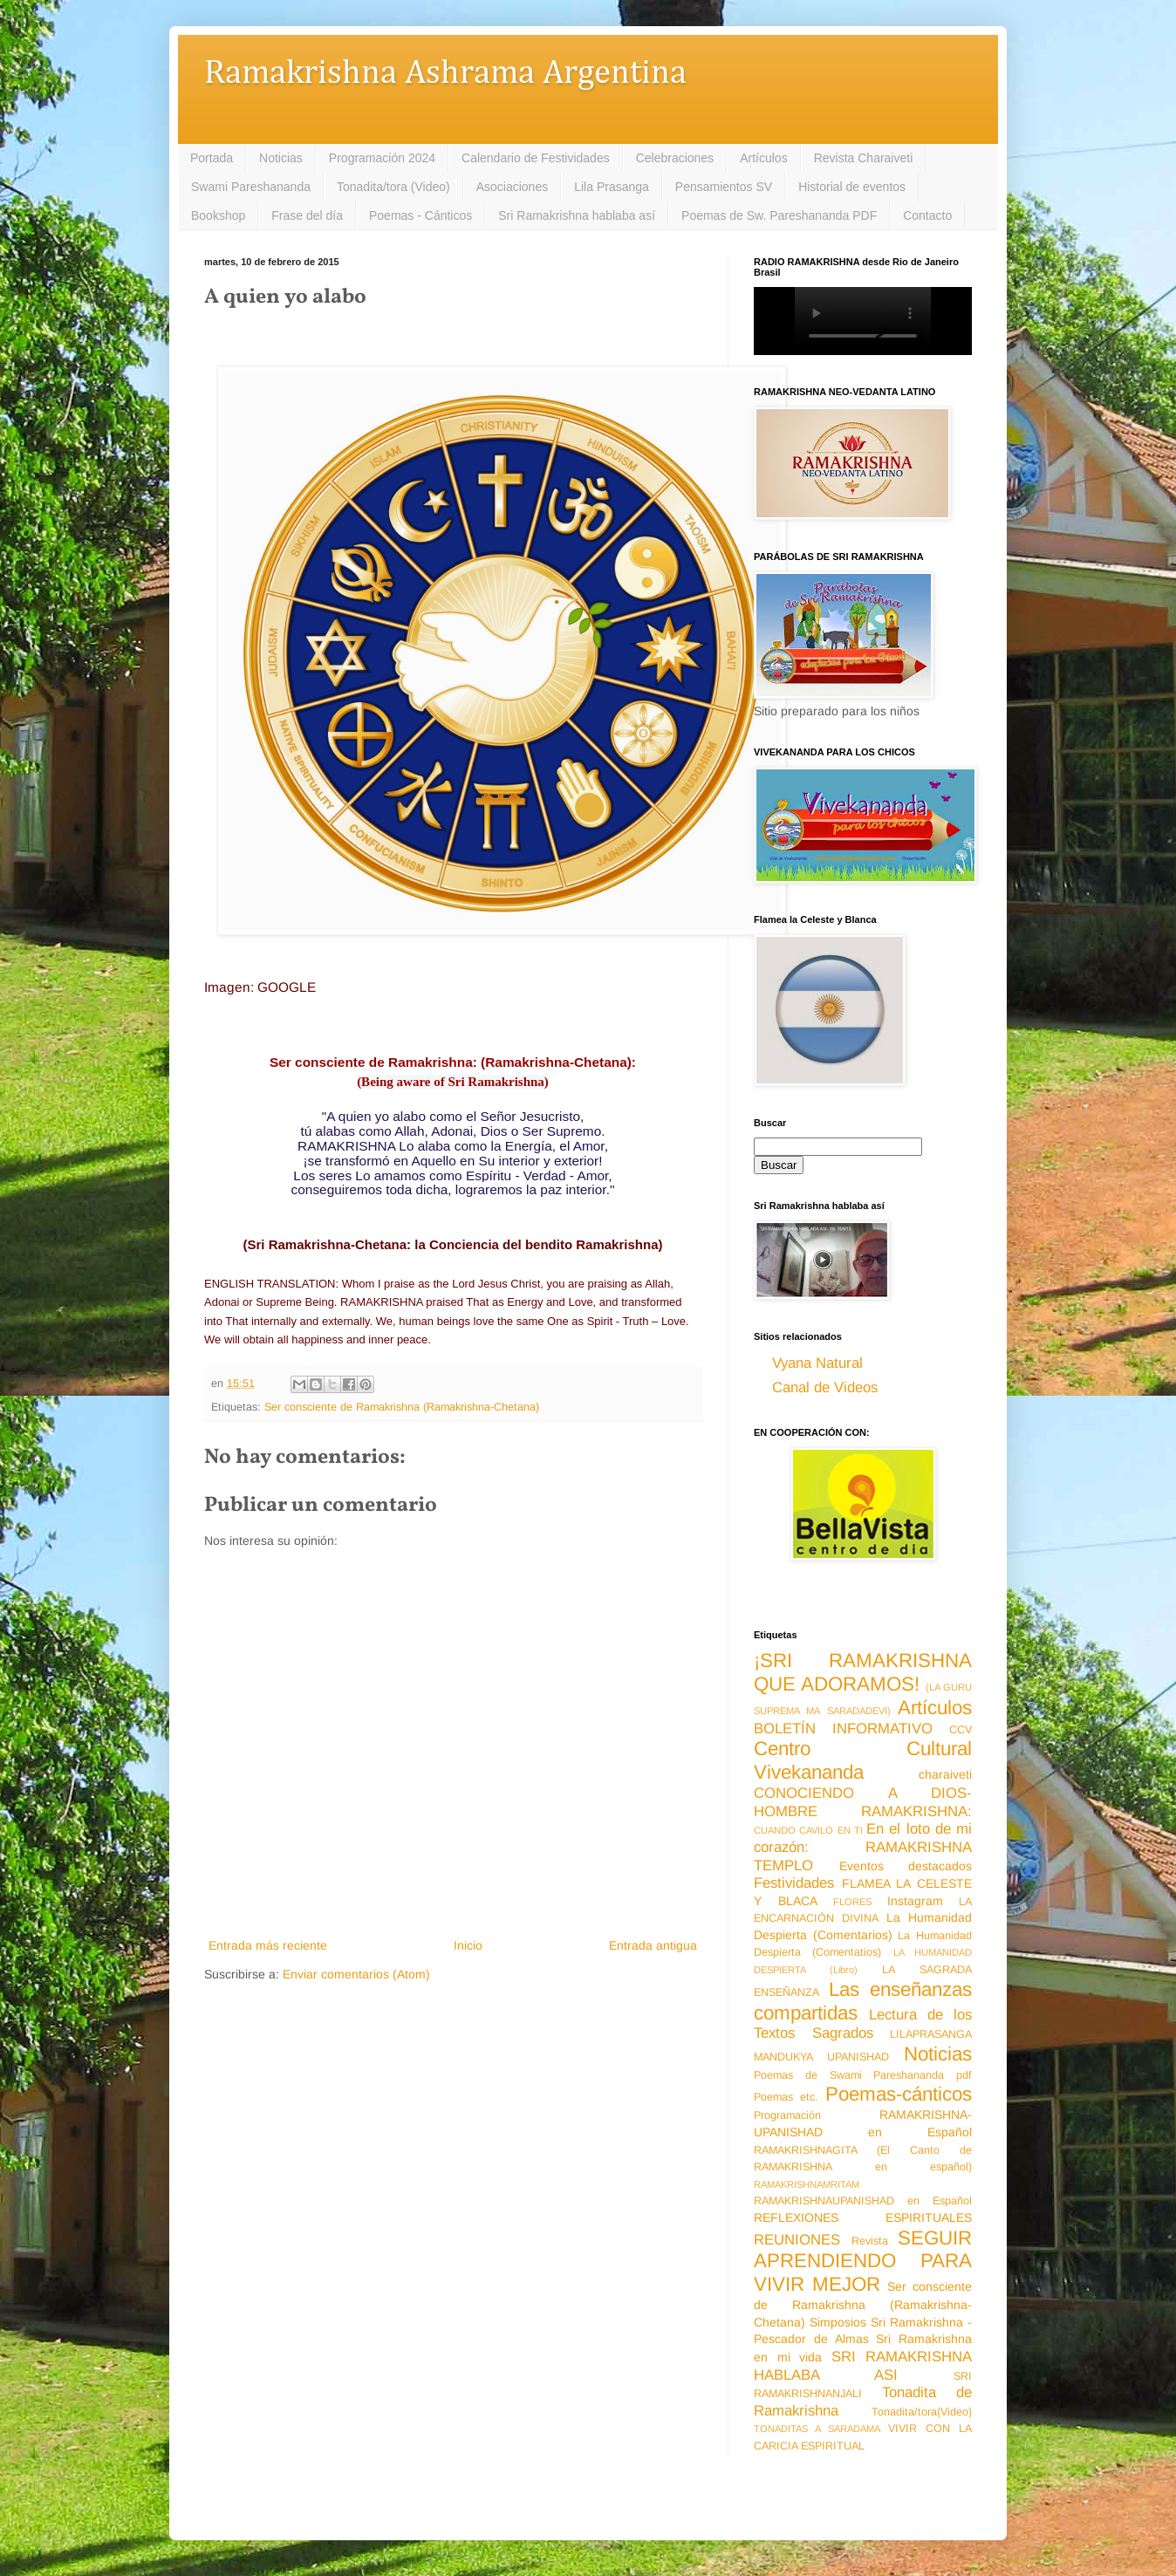 The width and height of the screenshot is (1176, 2576). Describe the element at coordinates (723, 187) in the screenshot. I see `Pensamientos SV` at that location.